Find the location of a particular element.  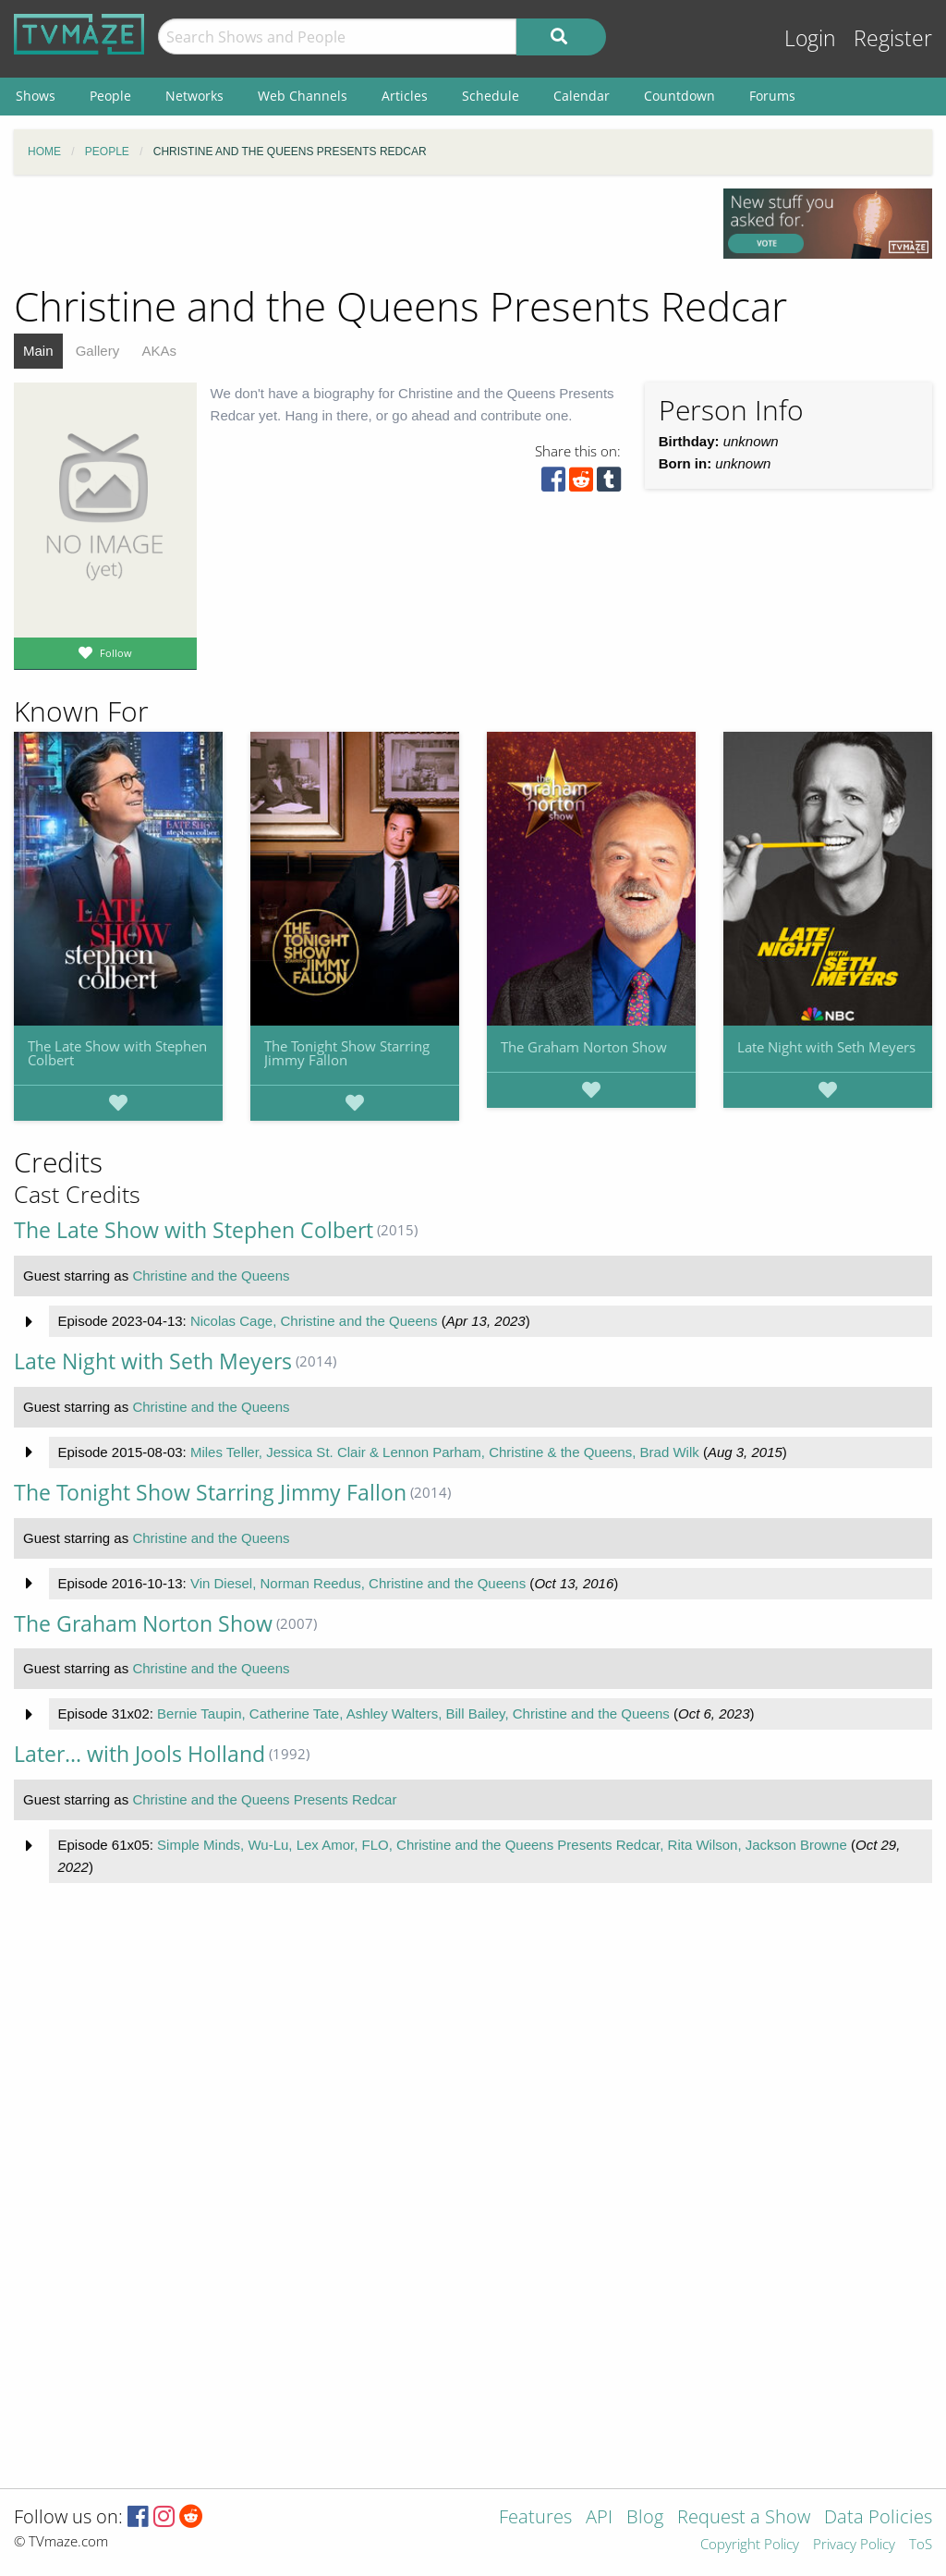

Blog is located at coordinates (644, 2518).